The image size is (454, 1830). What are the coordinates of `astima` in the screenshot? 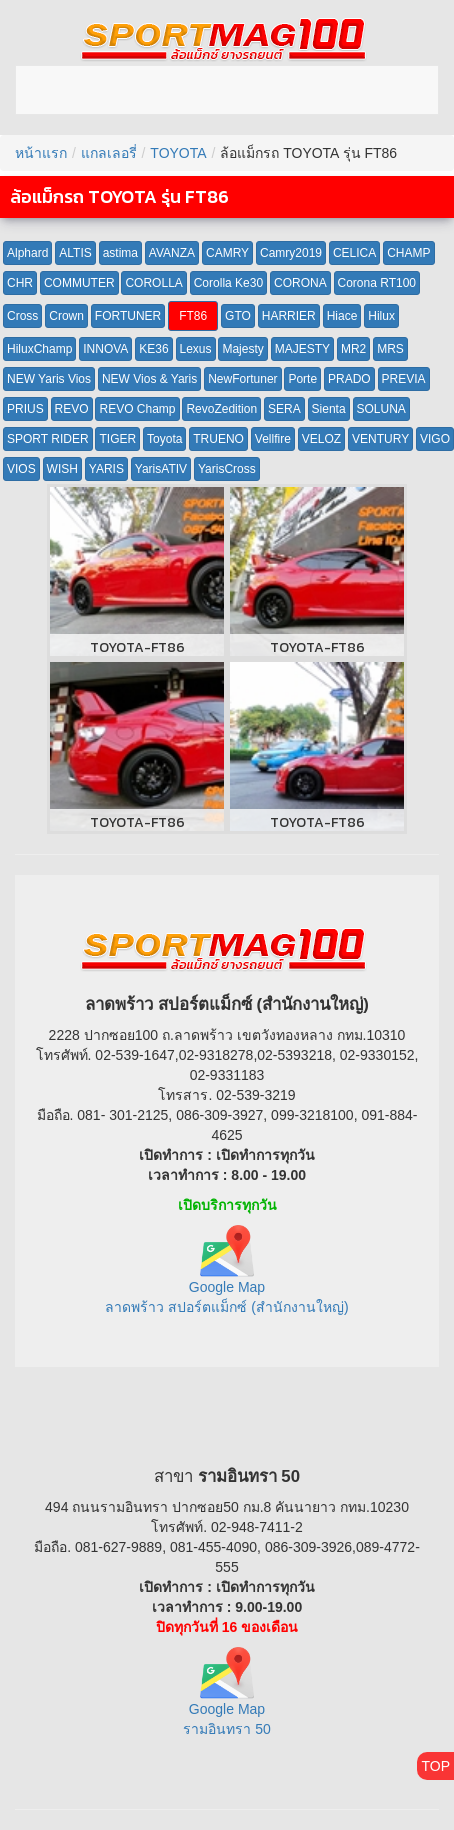 It's located at (120, 253).